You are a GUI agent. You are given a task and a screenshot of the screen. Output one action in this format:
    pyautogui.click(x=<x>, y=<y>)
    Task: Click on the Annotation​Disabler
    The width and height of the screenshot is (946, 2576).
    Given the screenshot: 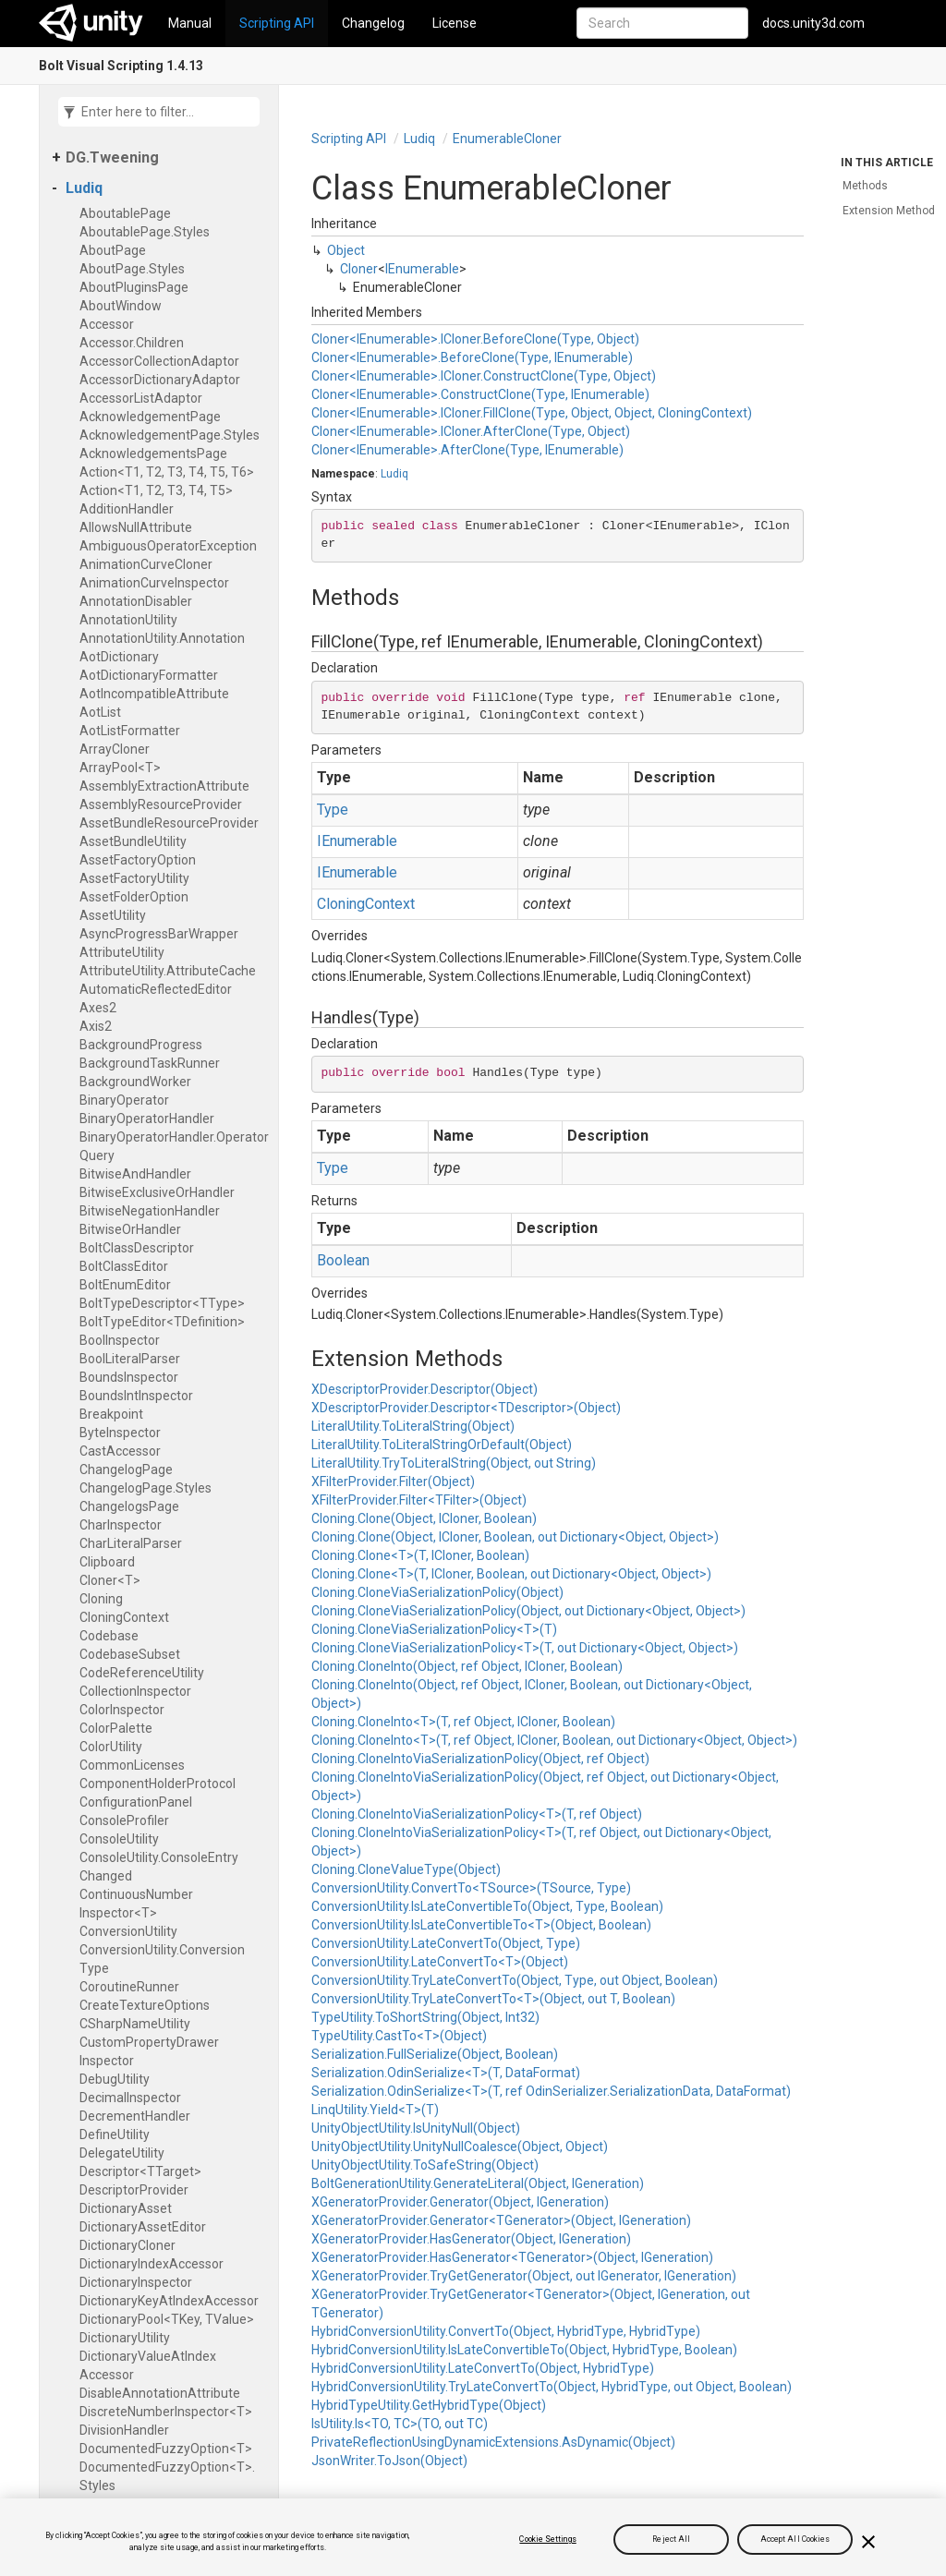 What is the action you would take?
    pyautogui.click(x=135, y=601)
    